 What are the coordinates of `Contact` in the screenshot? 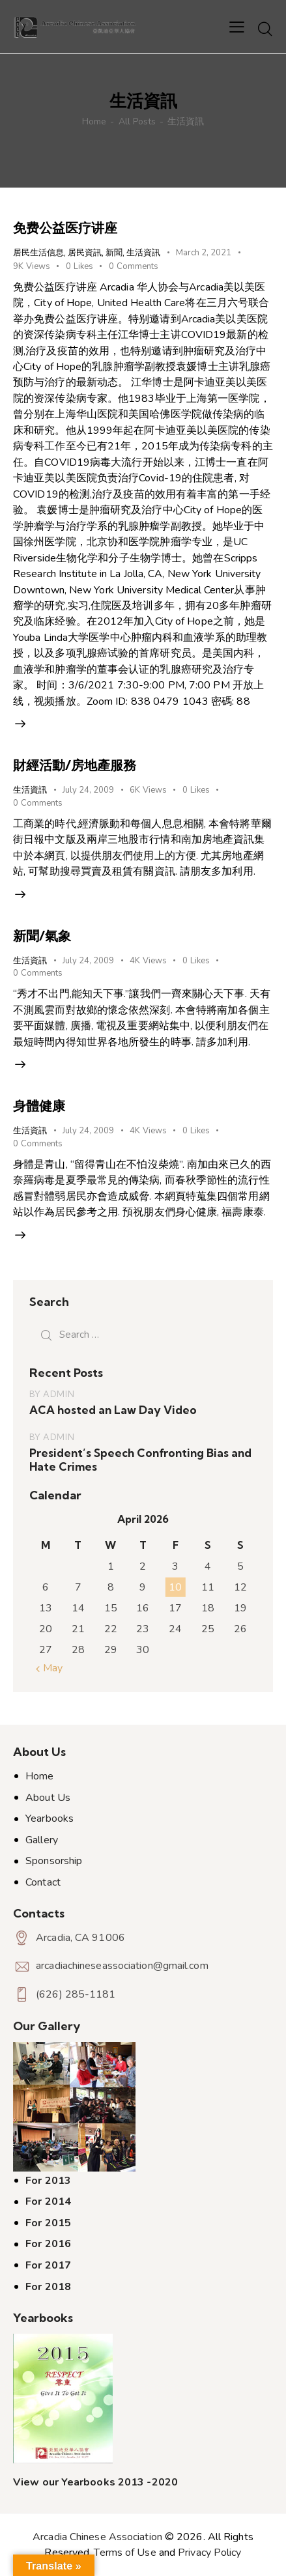 It's located at (43, 1882).